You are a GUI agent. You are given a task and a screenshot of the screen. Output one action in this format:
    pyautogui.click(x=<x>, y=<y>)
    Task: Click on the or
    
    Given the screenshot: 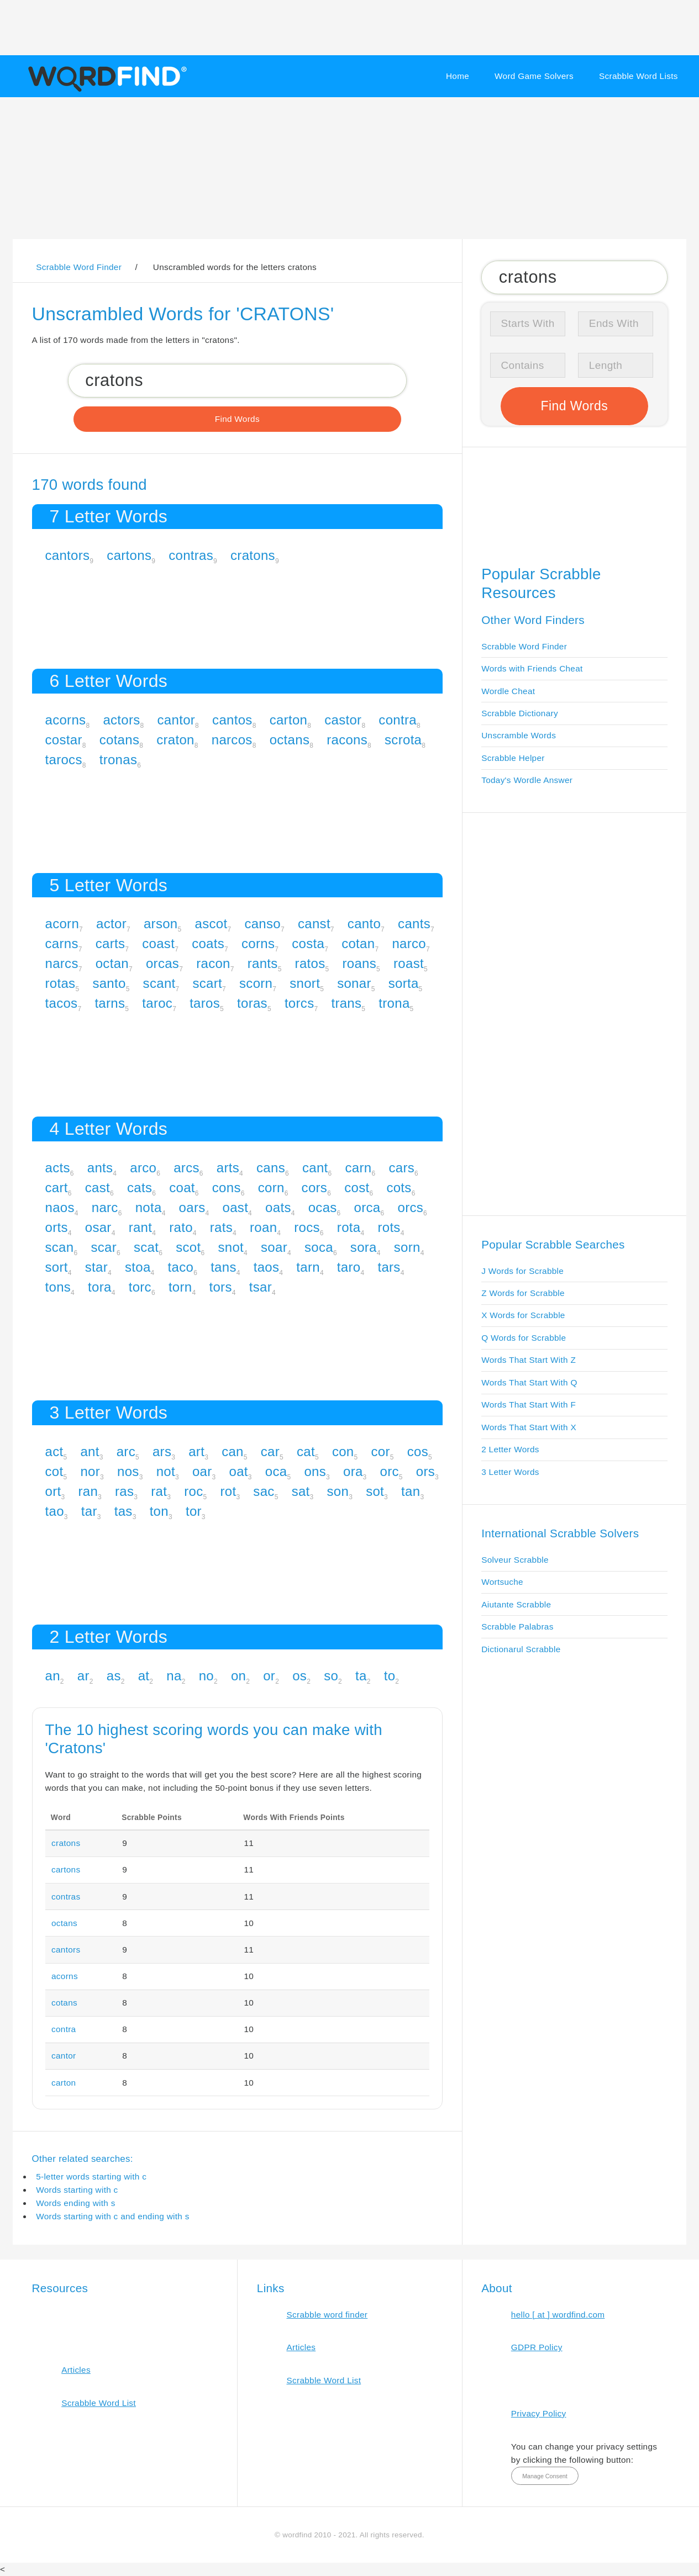 What is the action you would take?
    pyautogui.click(x=269, y=1675)
    